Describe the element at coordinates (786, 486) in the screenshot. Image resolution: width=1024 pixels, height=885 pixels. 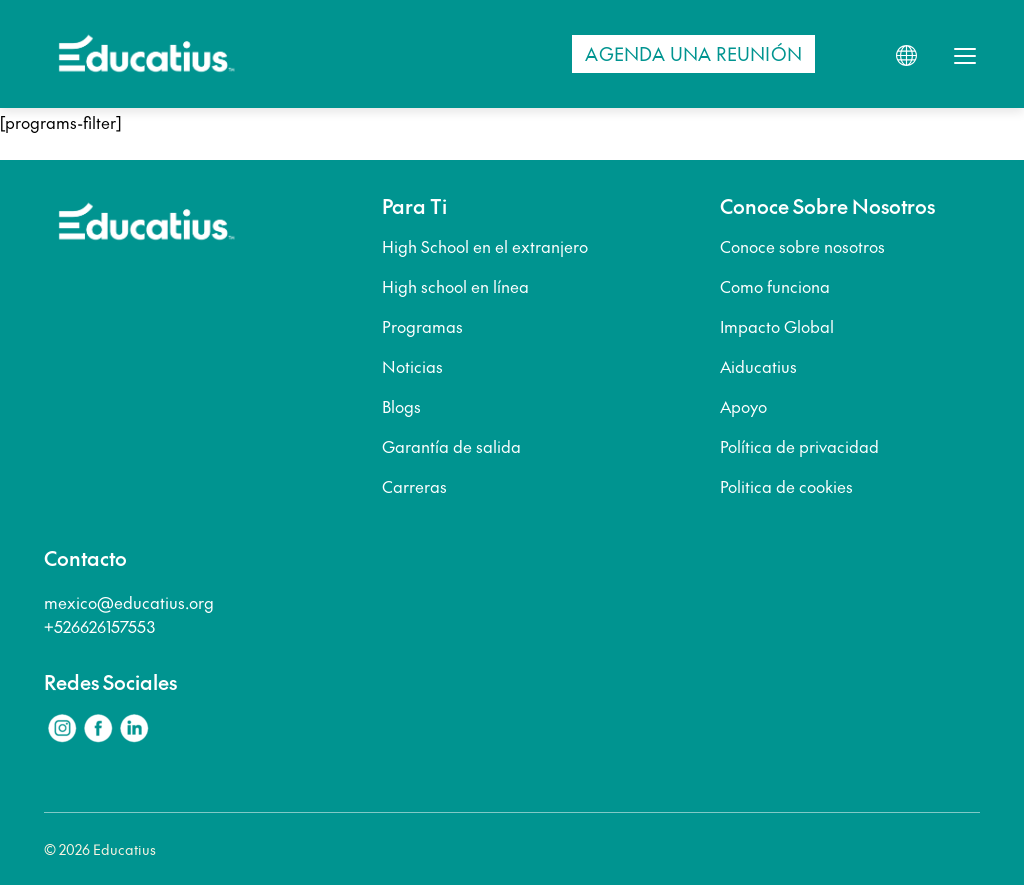
I see `Politica de cookies` at that location.